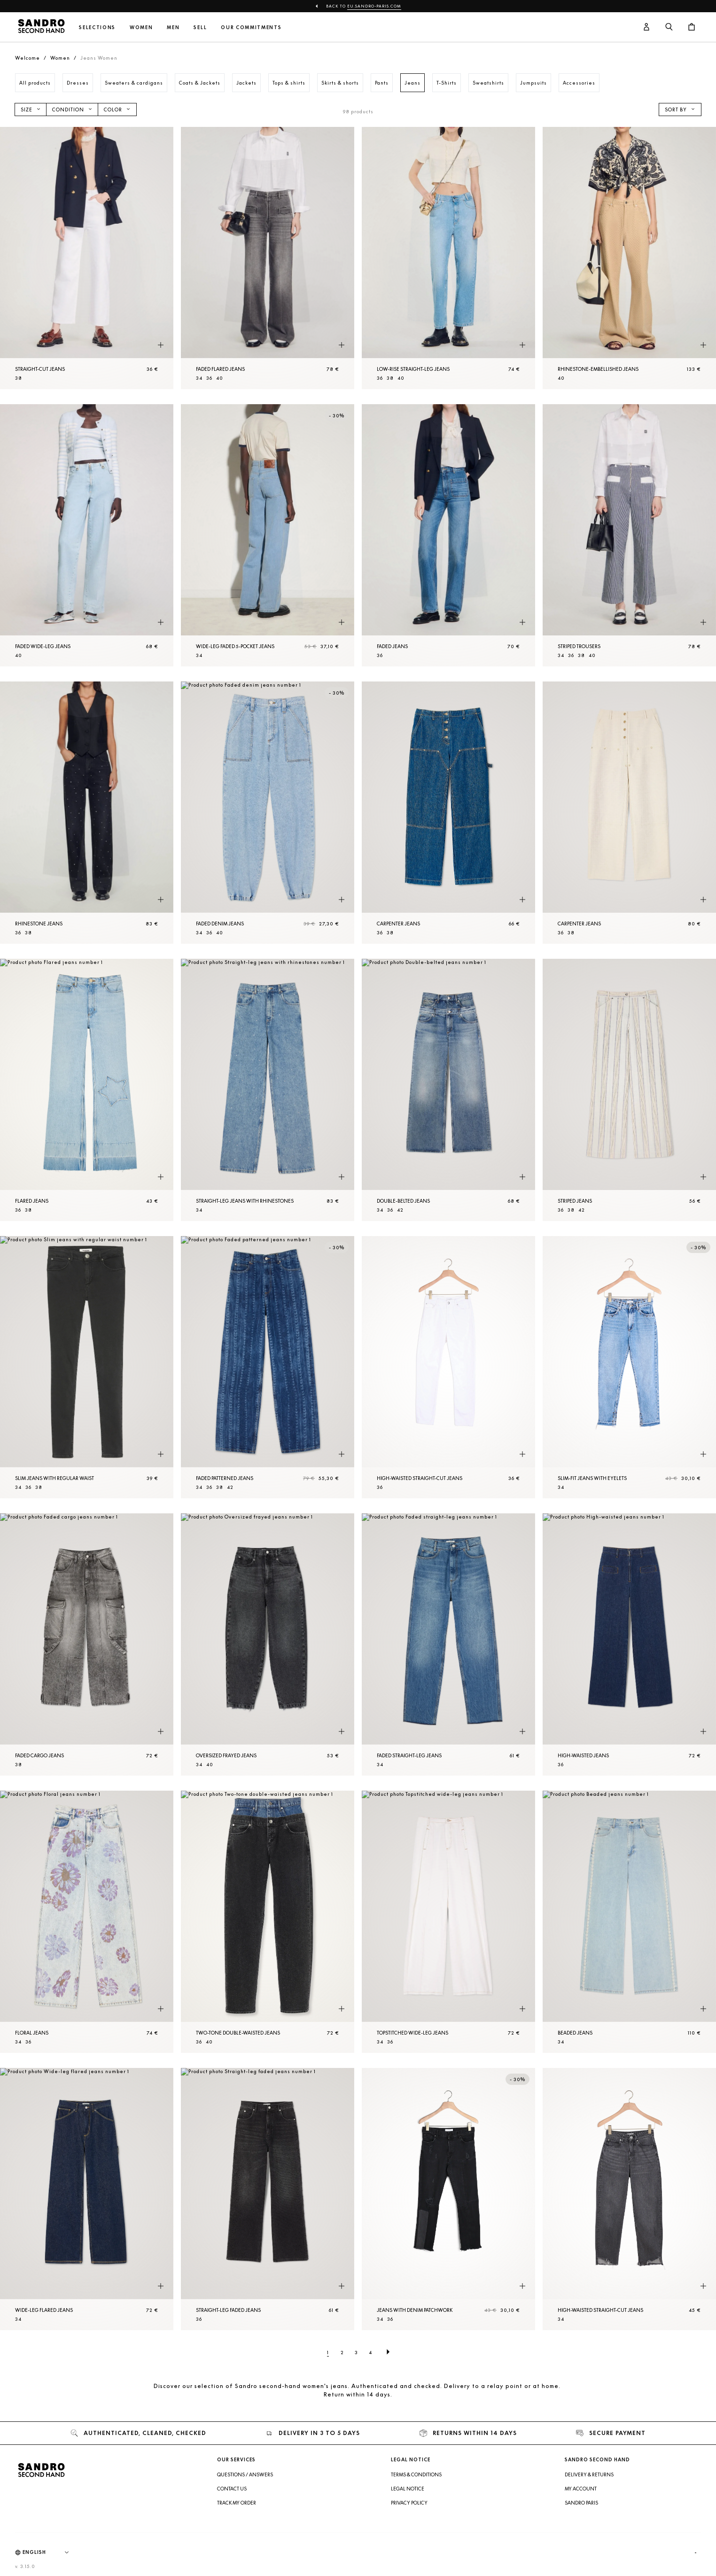 The image size is (716, 2576). What do you see at coordinates (267, 1367) in the screenshot?
I see `[Faded patterned jeans]` at bounding box center [267, 1367].